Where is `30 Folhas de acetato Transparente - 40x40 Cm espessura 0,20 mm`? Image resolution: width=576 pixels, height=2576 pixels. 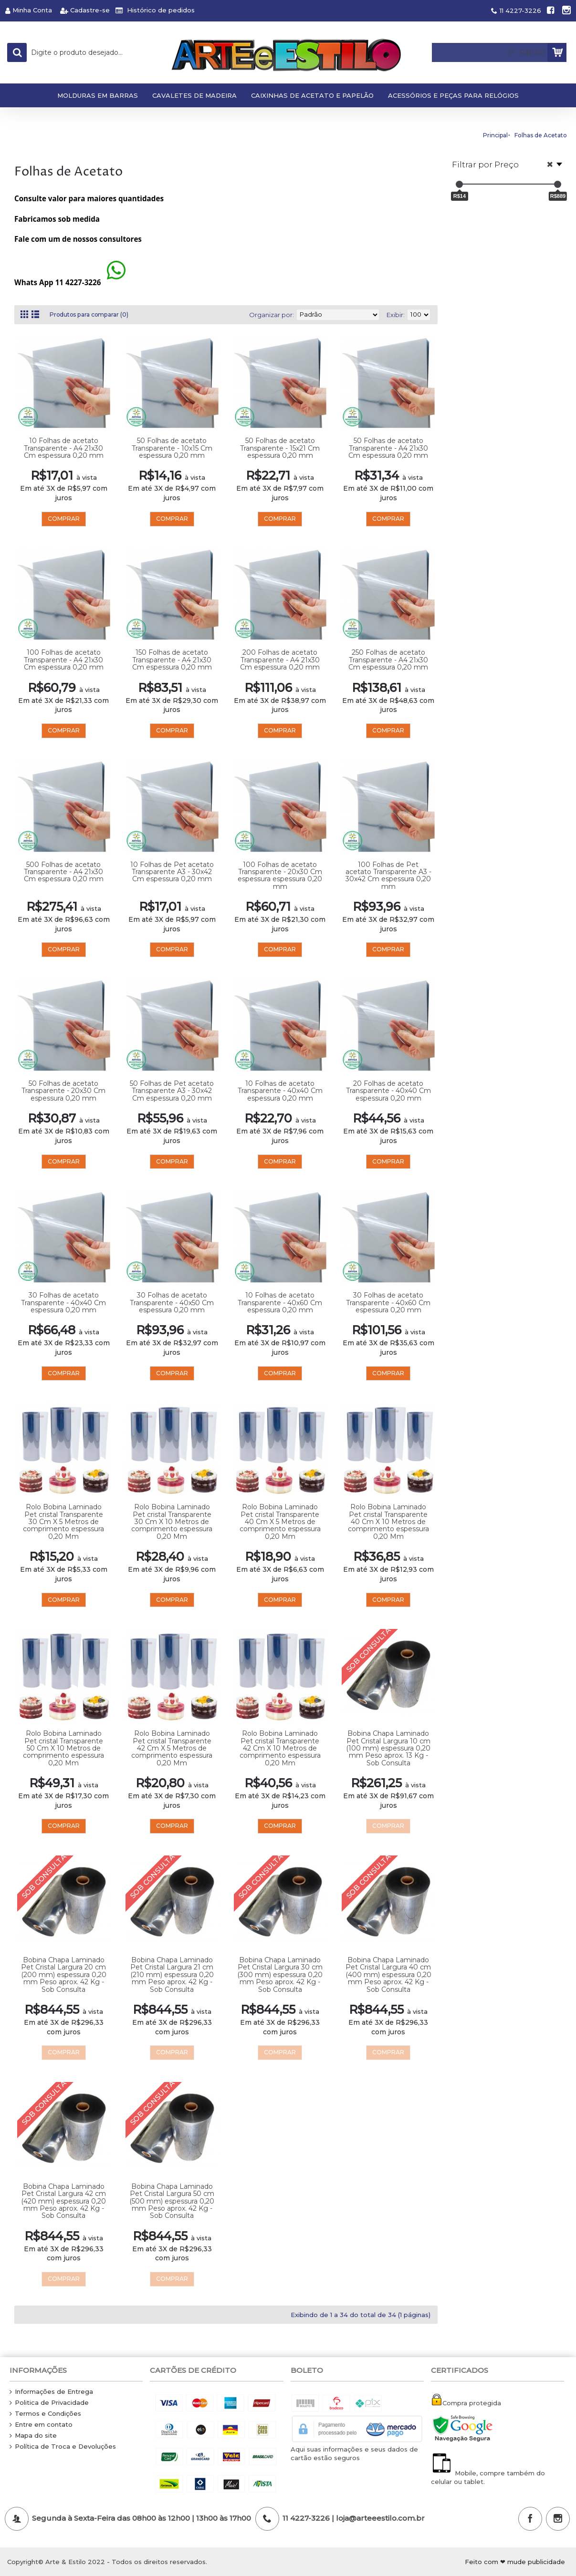
30 Folhas de acetato Transparente - 40x40 Cm espessura 0,20 mm is located at coordinates (63, 1302).